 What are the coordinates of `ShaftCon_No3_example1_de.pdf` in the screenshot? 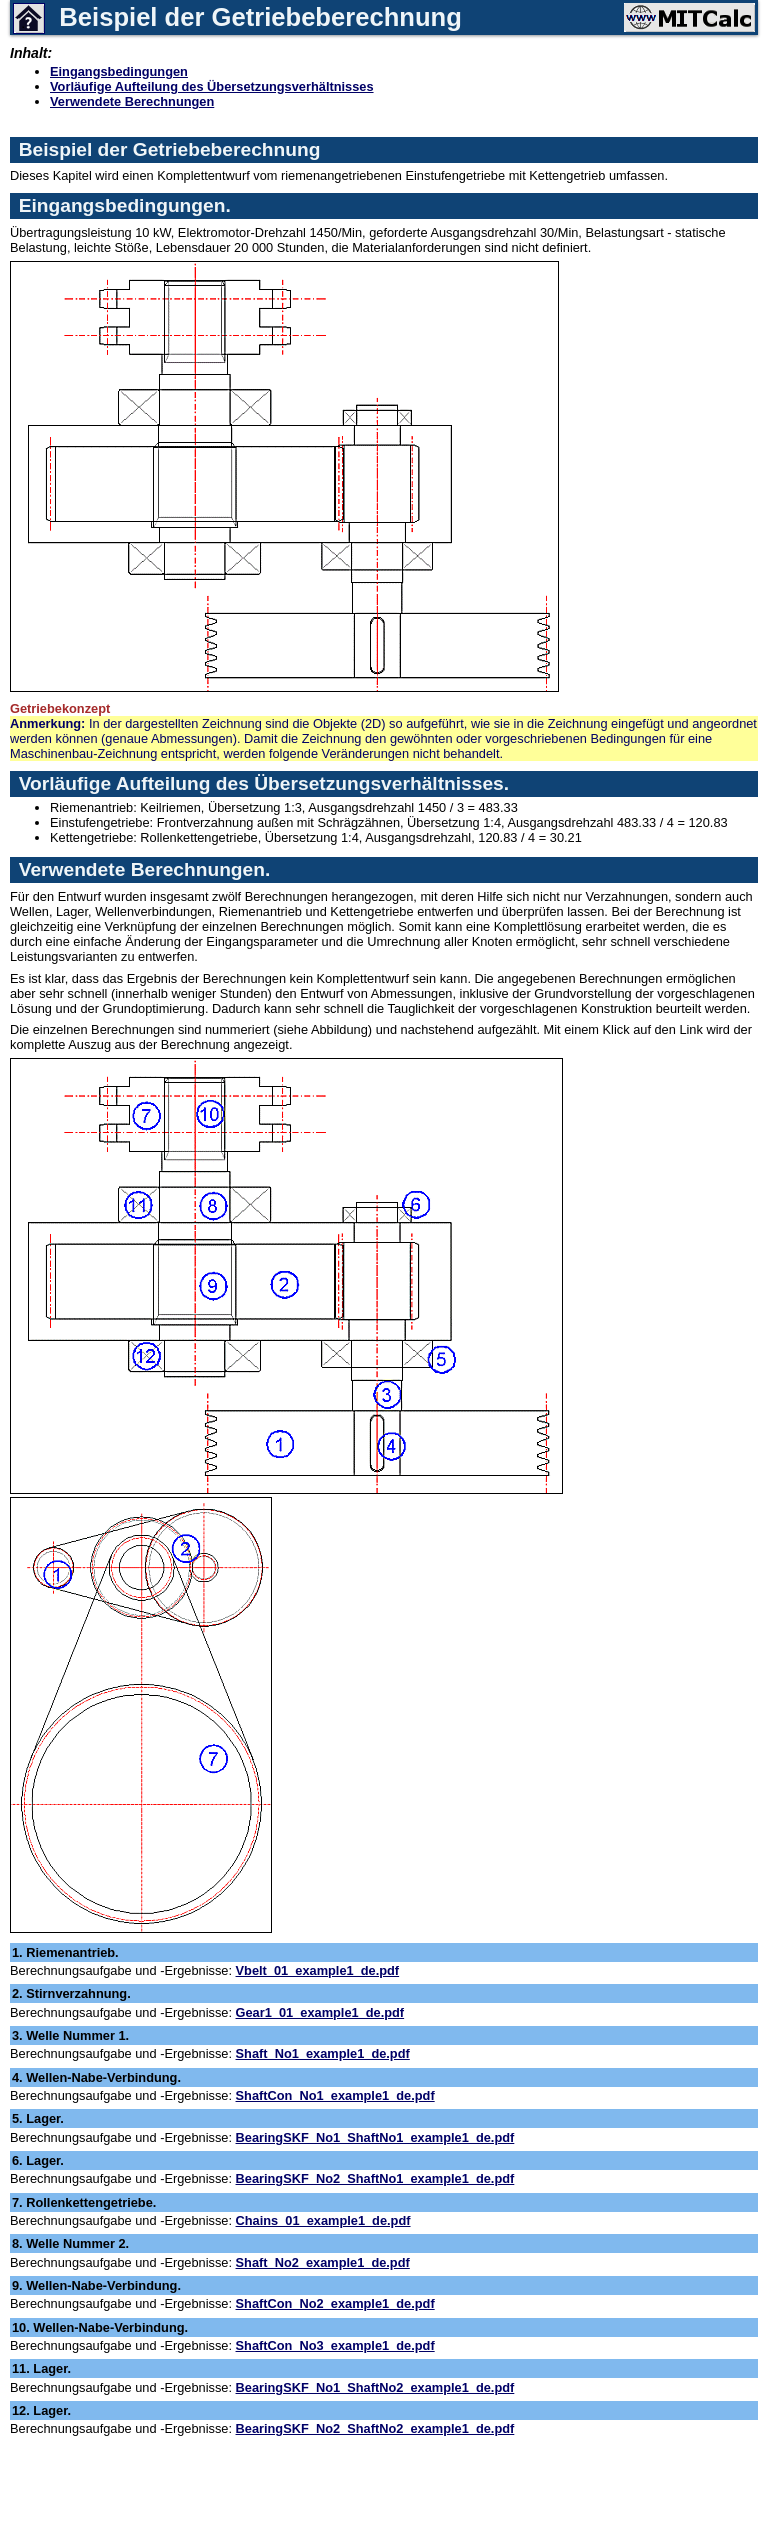 It's located at (335, 2345).